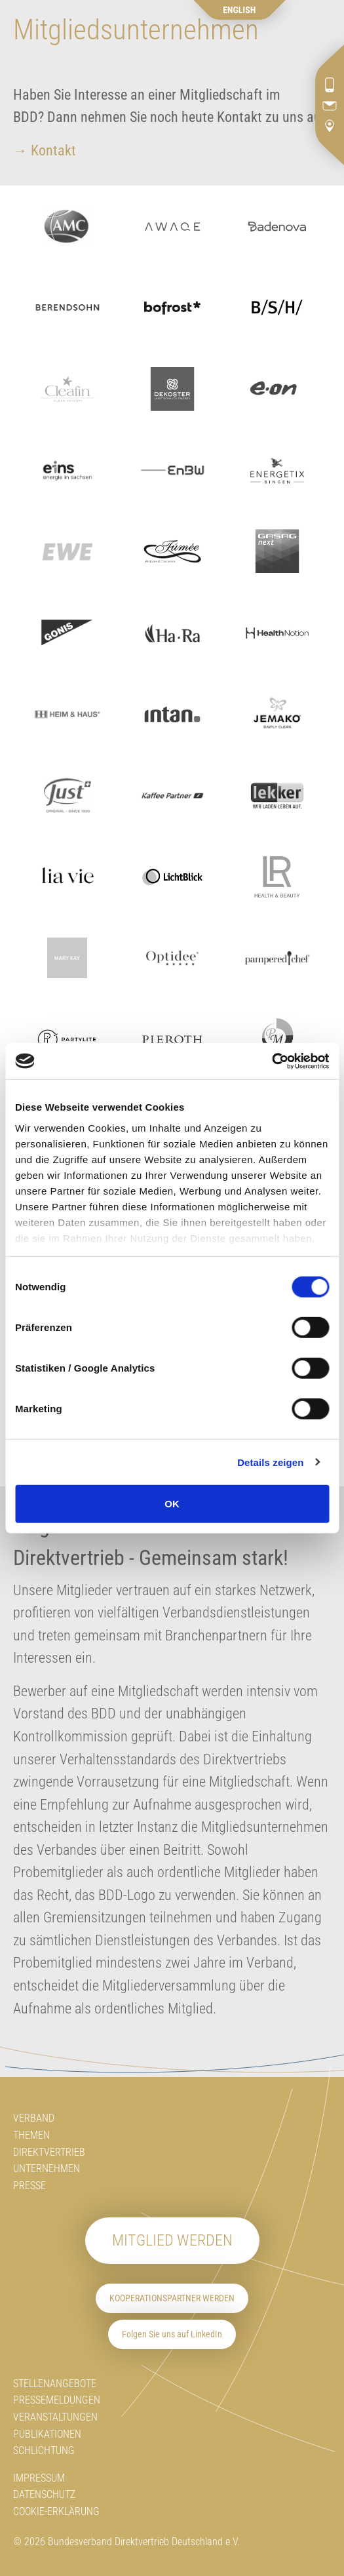 This screenshot has width=344, height=2576. I want to click on Verband, so click(33, 2118).